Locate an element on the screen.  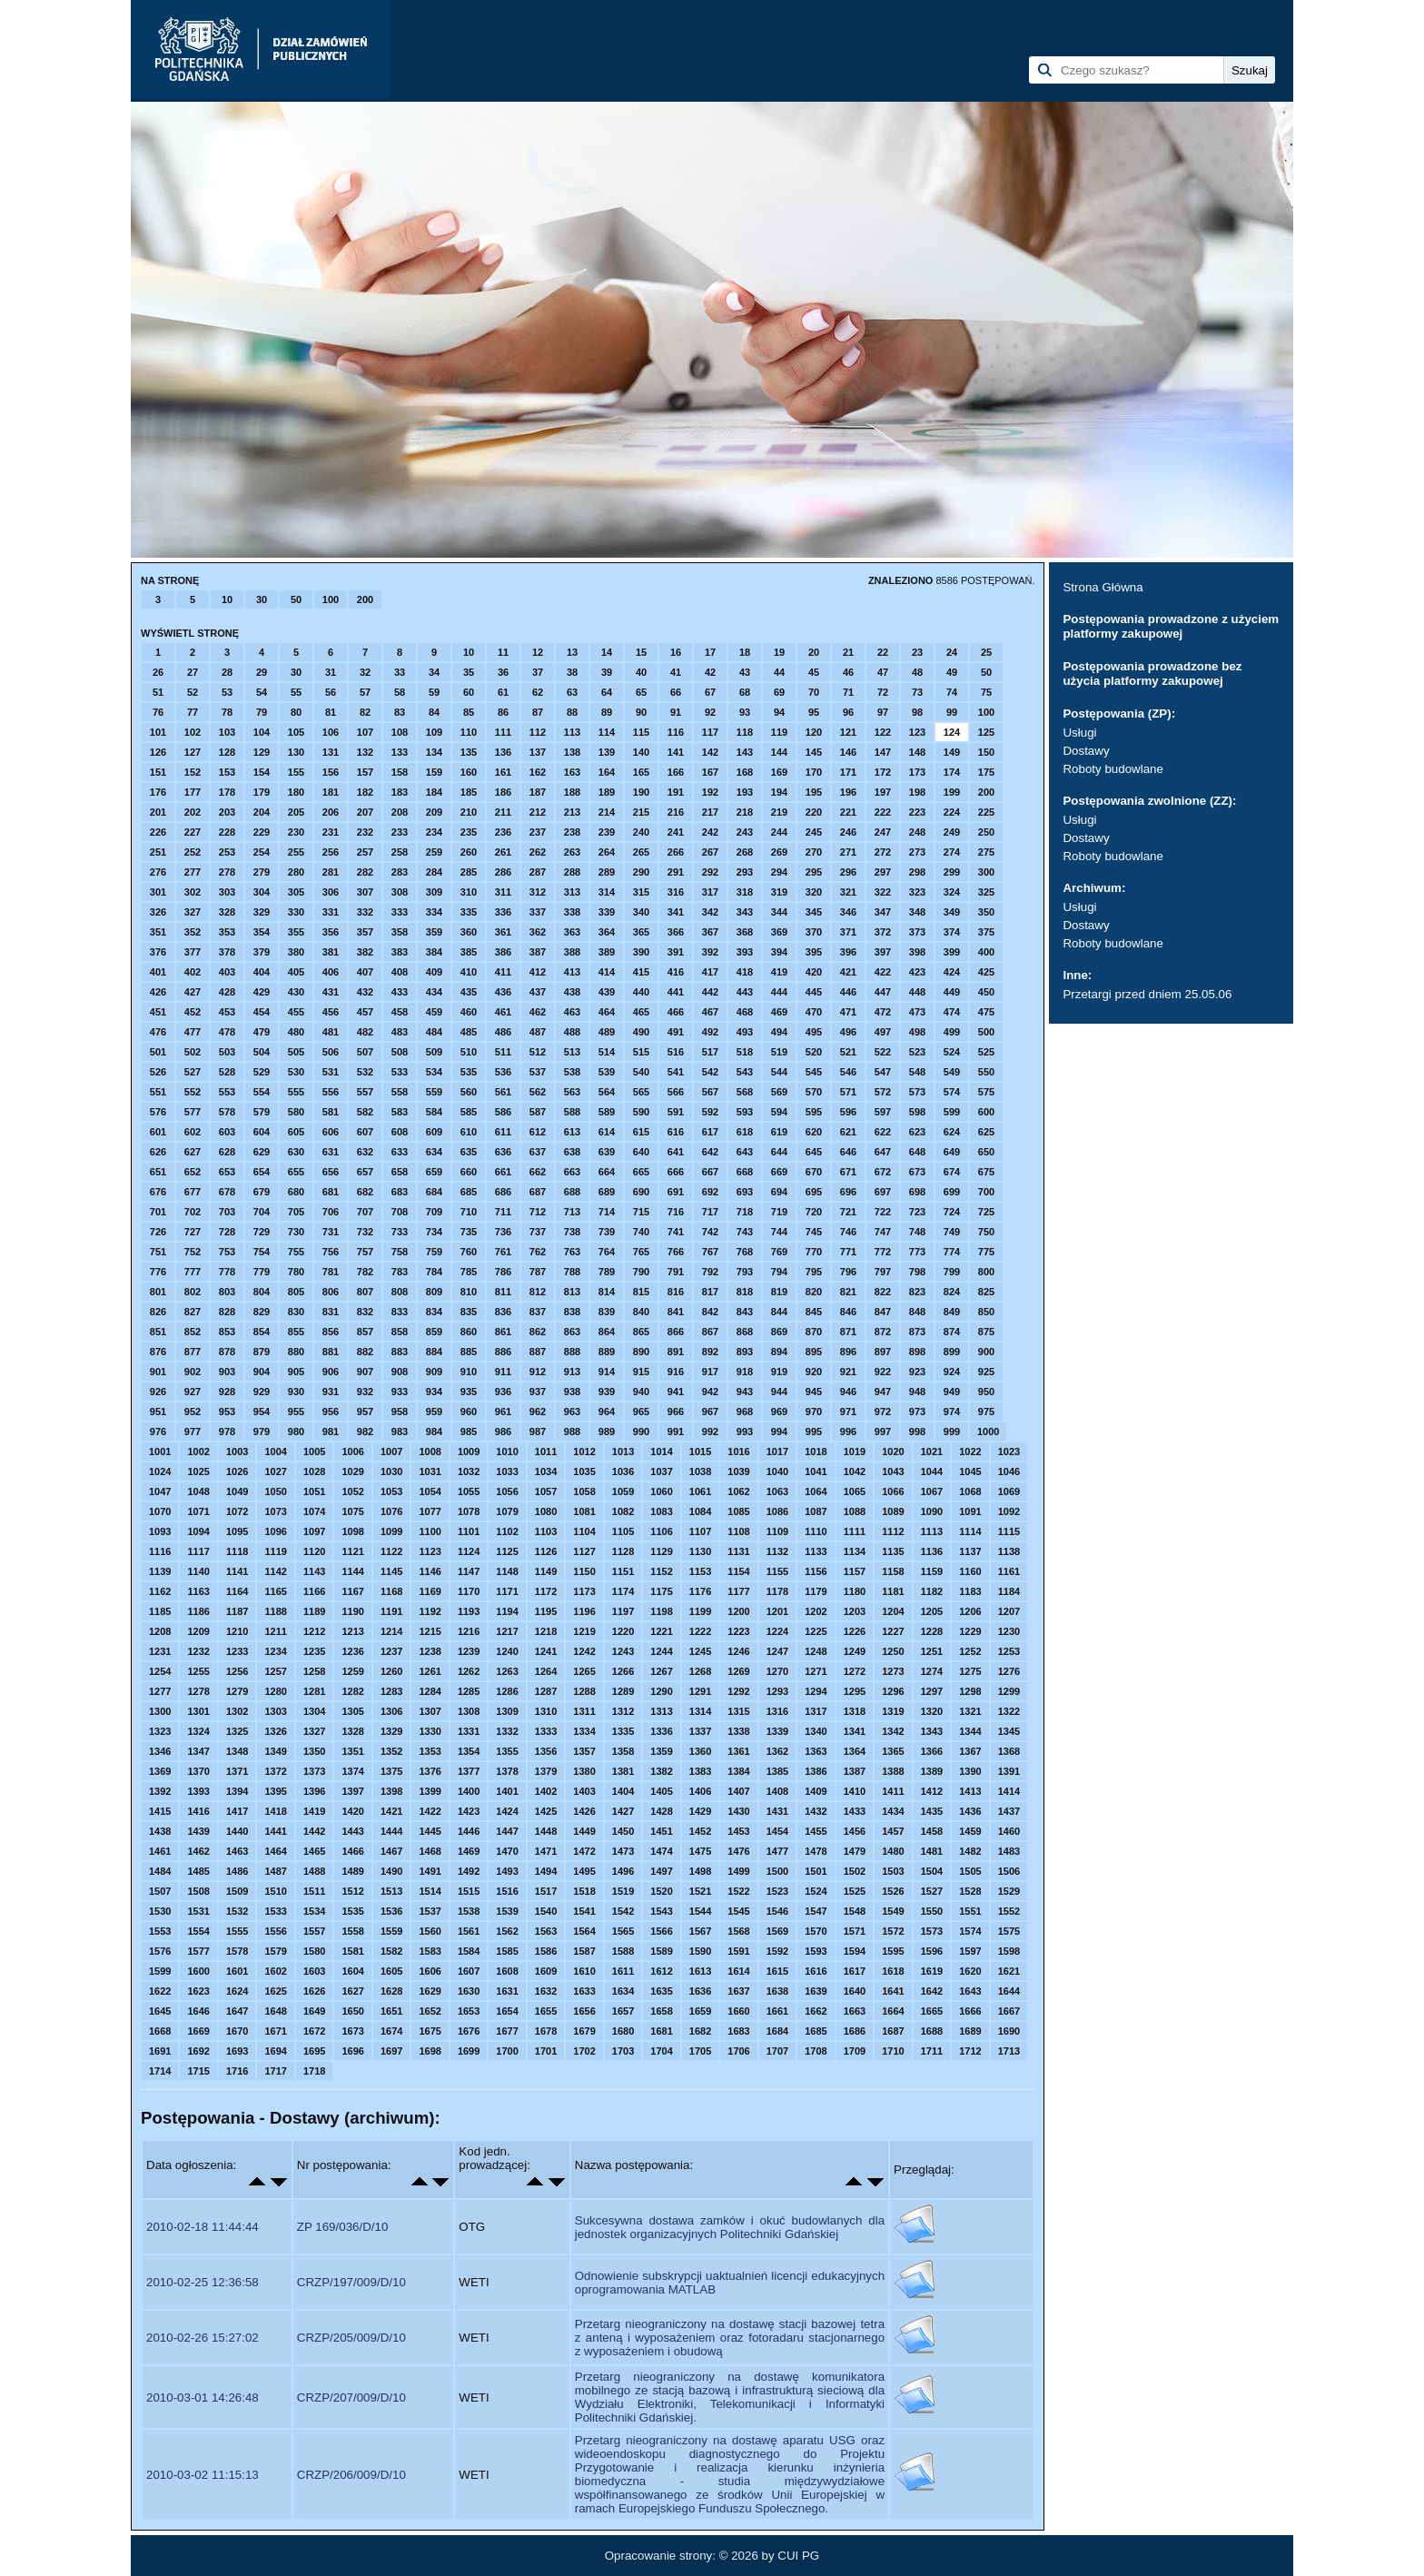
172 is located at coordinates (883, 772).